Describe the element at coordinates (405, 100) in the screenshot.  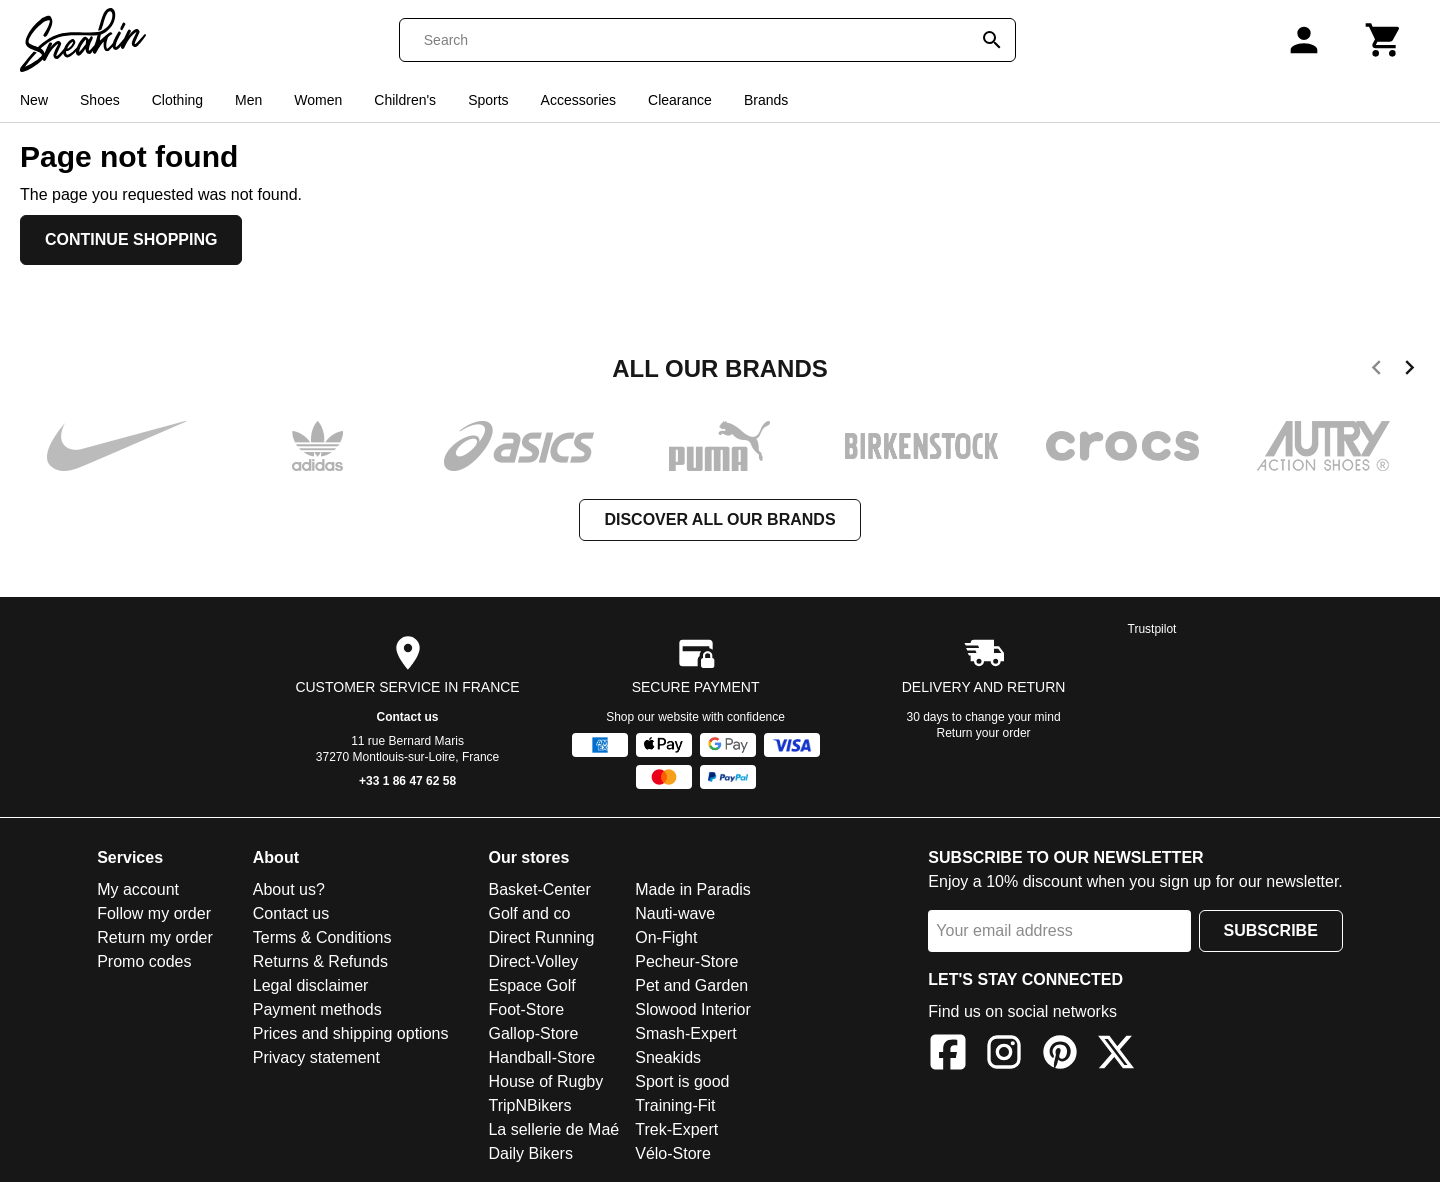
I see `Children's` at that location.